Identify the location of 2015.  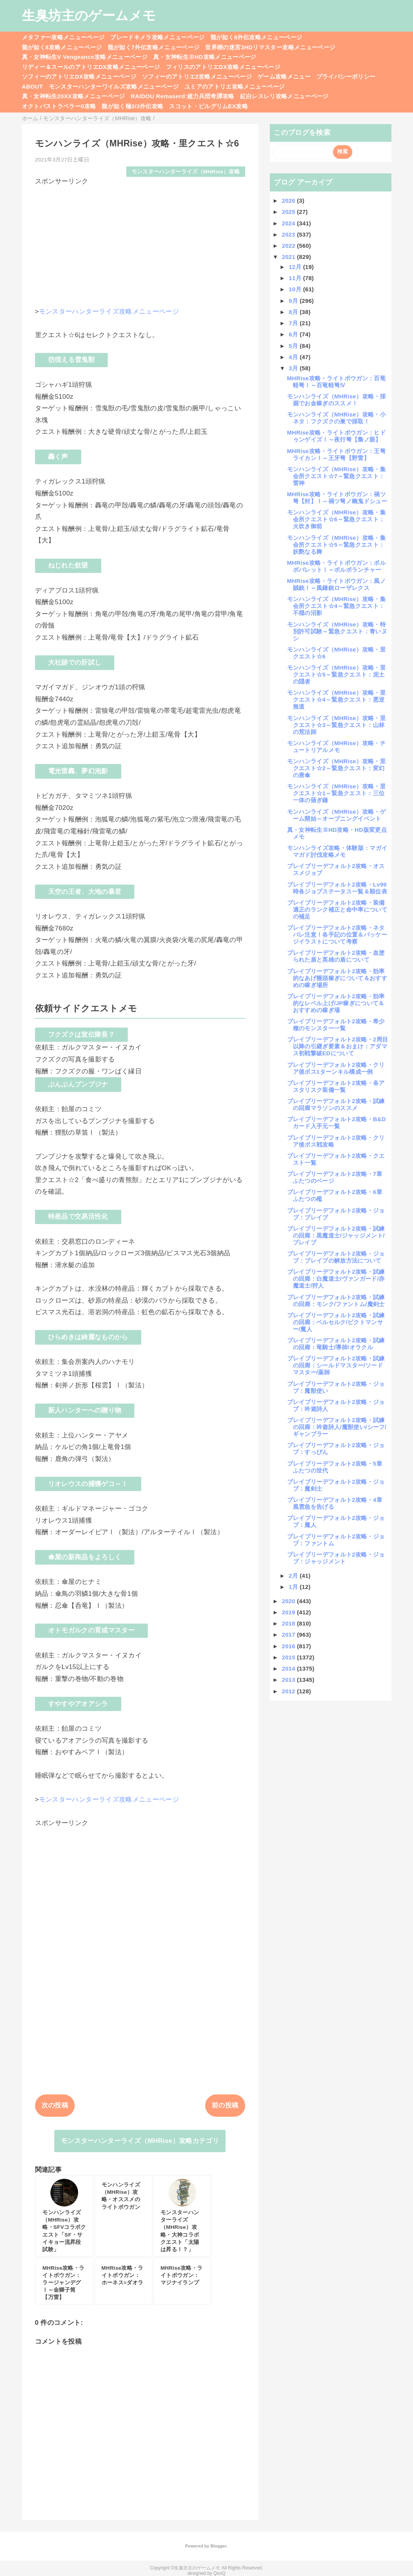
(289, 1657).